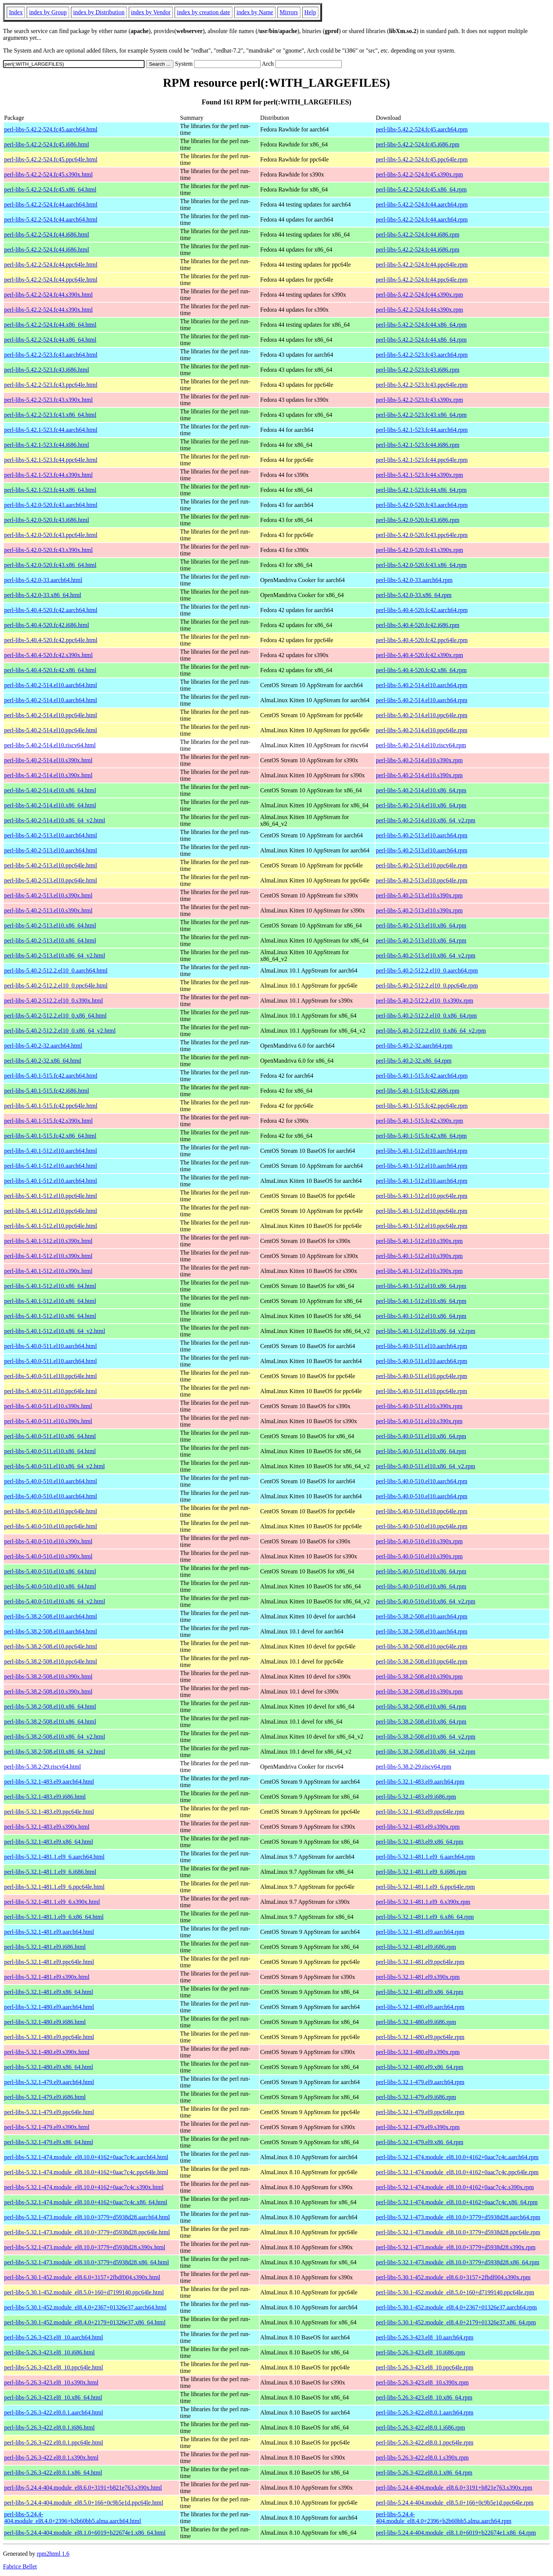 Image resolution: width=553 pixels, height=2576 pixels. What do you see at coordinates (421, 1616) in the screenshot?
I see `perl-libs-5.38.2-508.el10.aarch64.rpm` at bounding box center [421, 1616].